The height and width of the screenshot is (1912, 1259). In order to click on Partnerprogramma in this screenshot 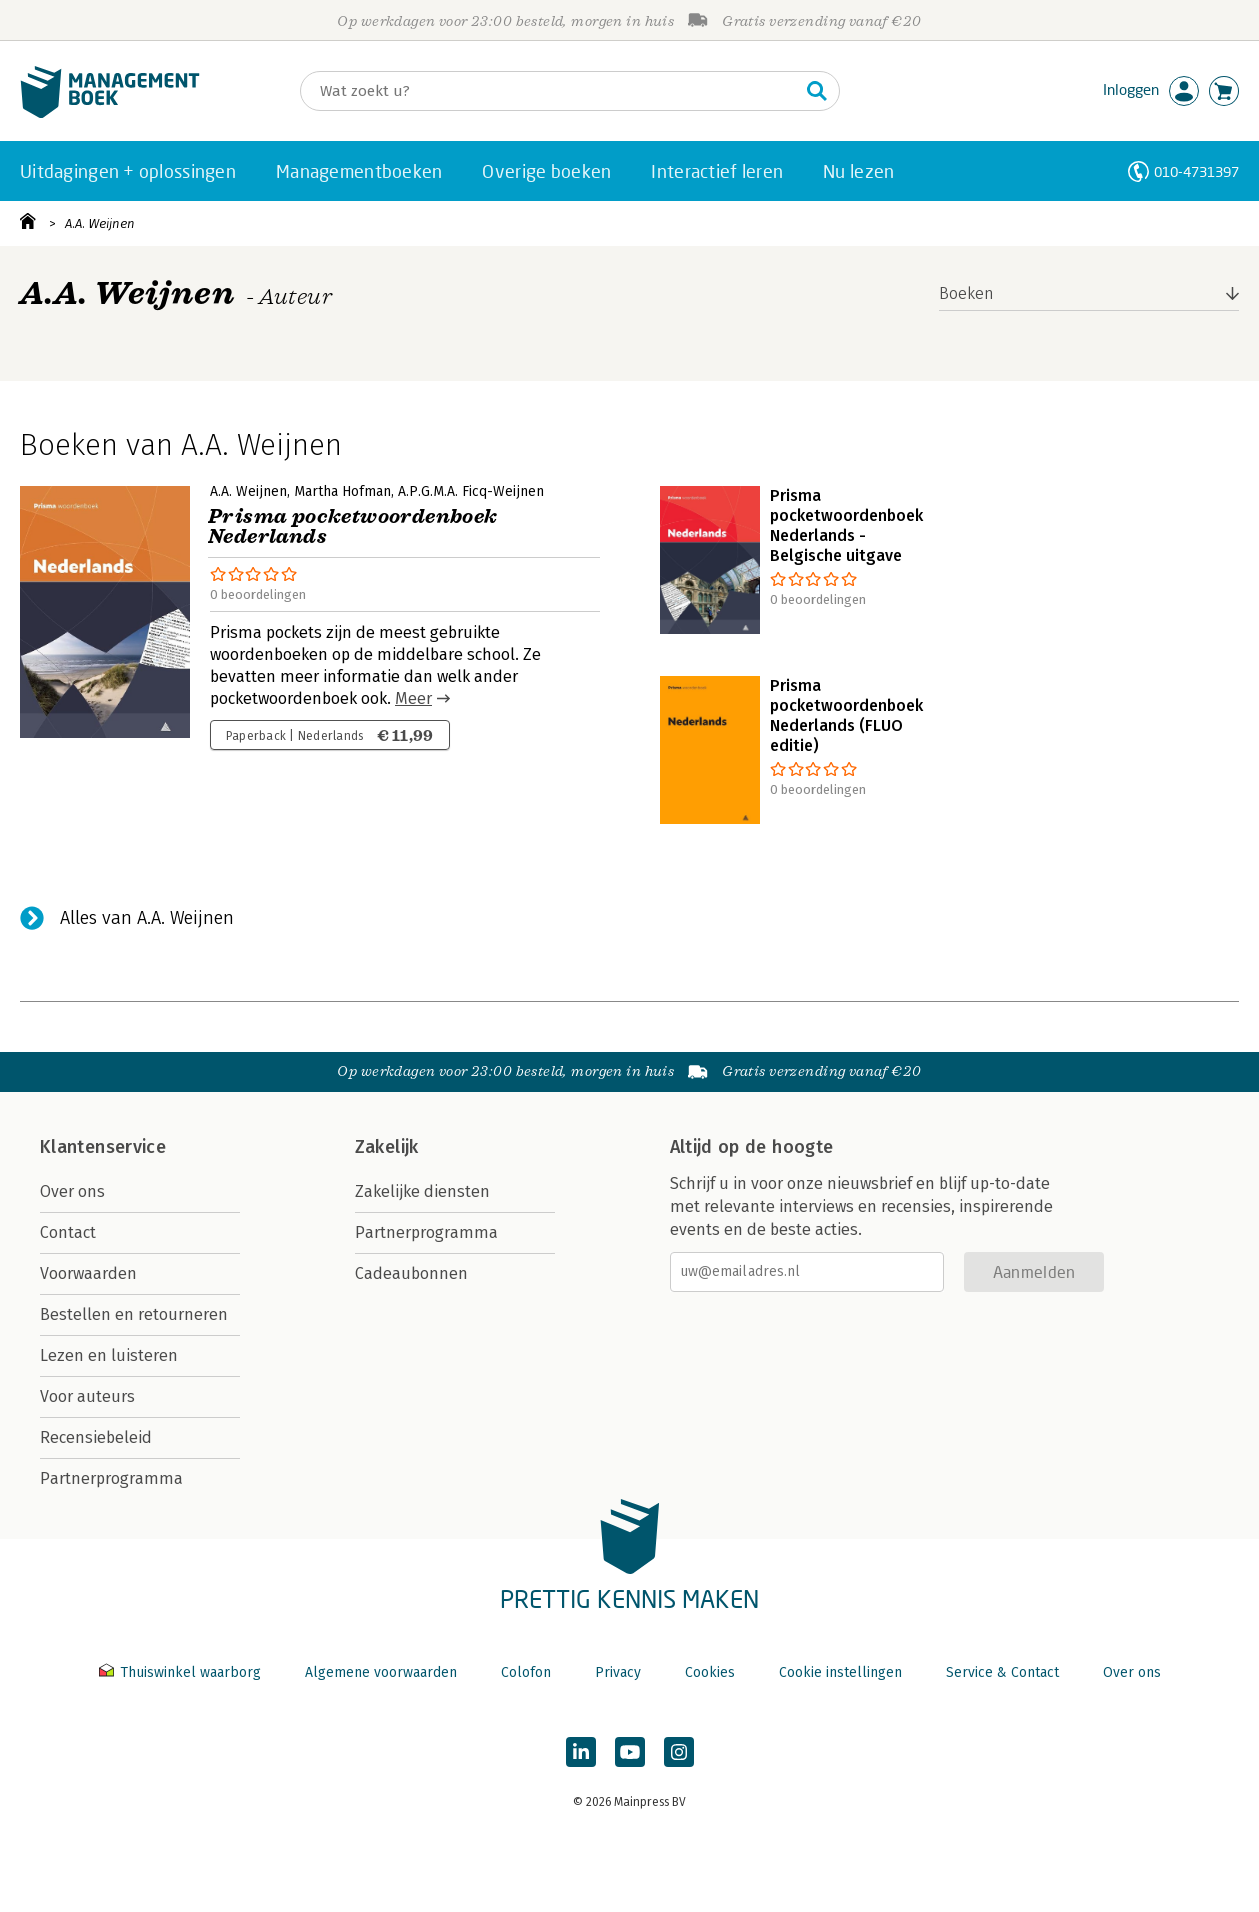, I will do `click(111, 1478)`.